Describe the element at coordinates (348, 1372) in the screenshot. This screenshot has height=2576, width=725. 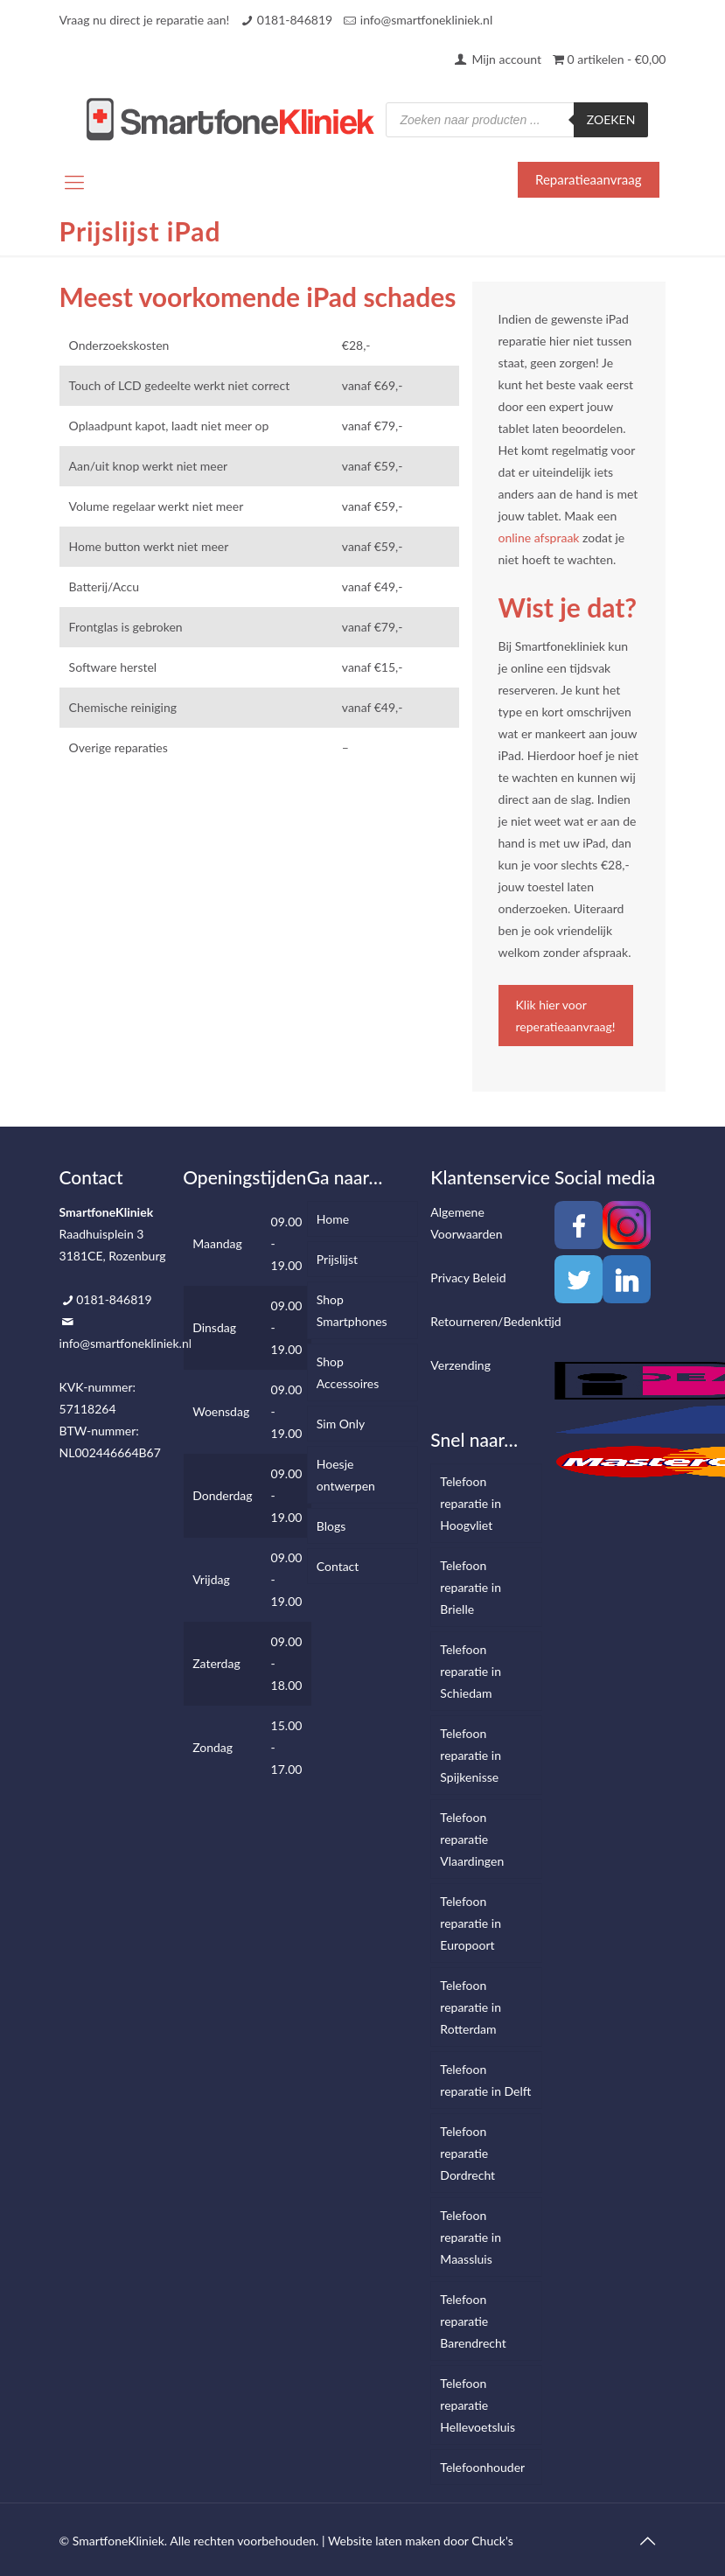
I see `Shop Accessoires` at that location.